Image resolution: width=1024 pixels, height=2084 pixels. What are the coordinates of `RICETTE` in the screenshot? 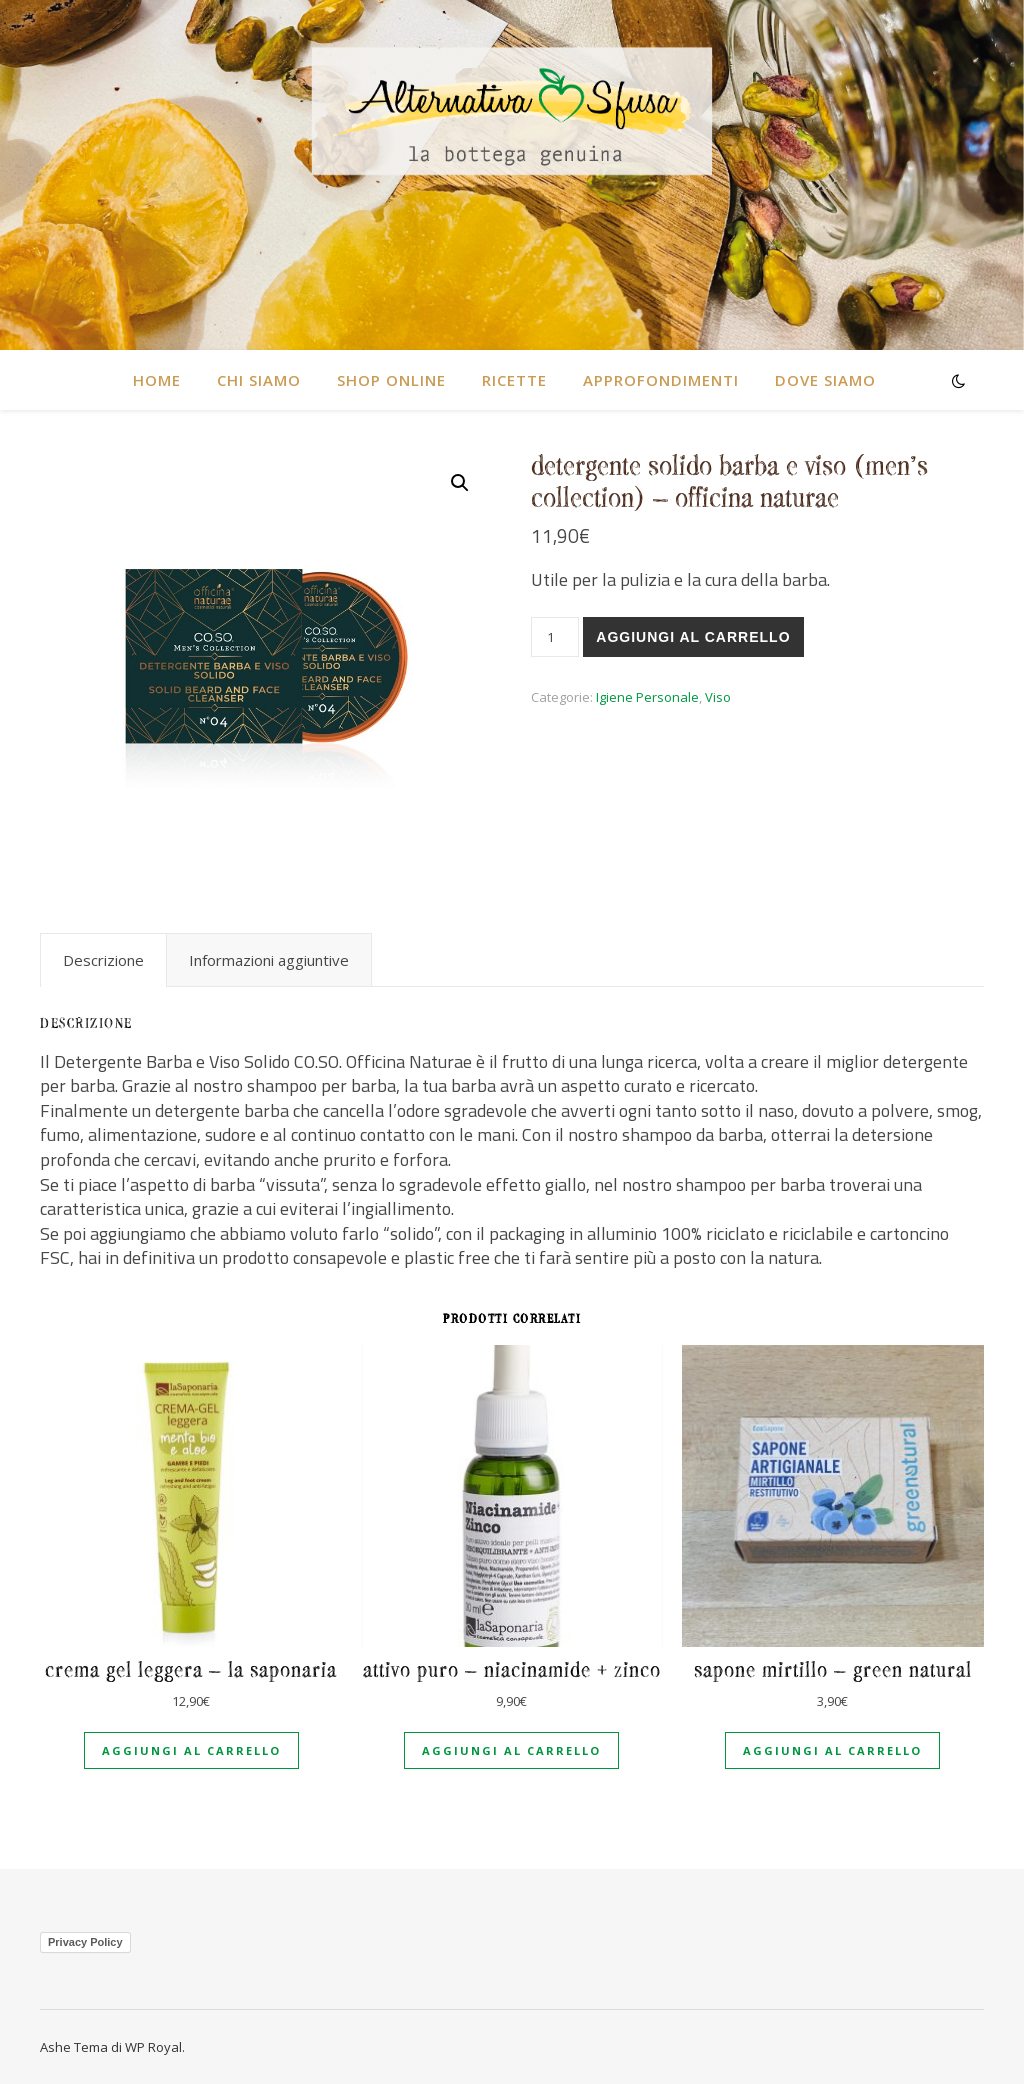 It's located at (514, 380).